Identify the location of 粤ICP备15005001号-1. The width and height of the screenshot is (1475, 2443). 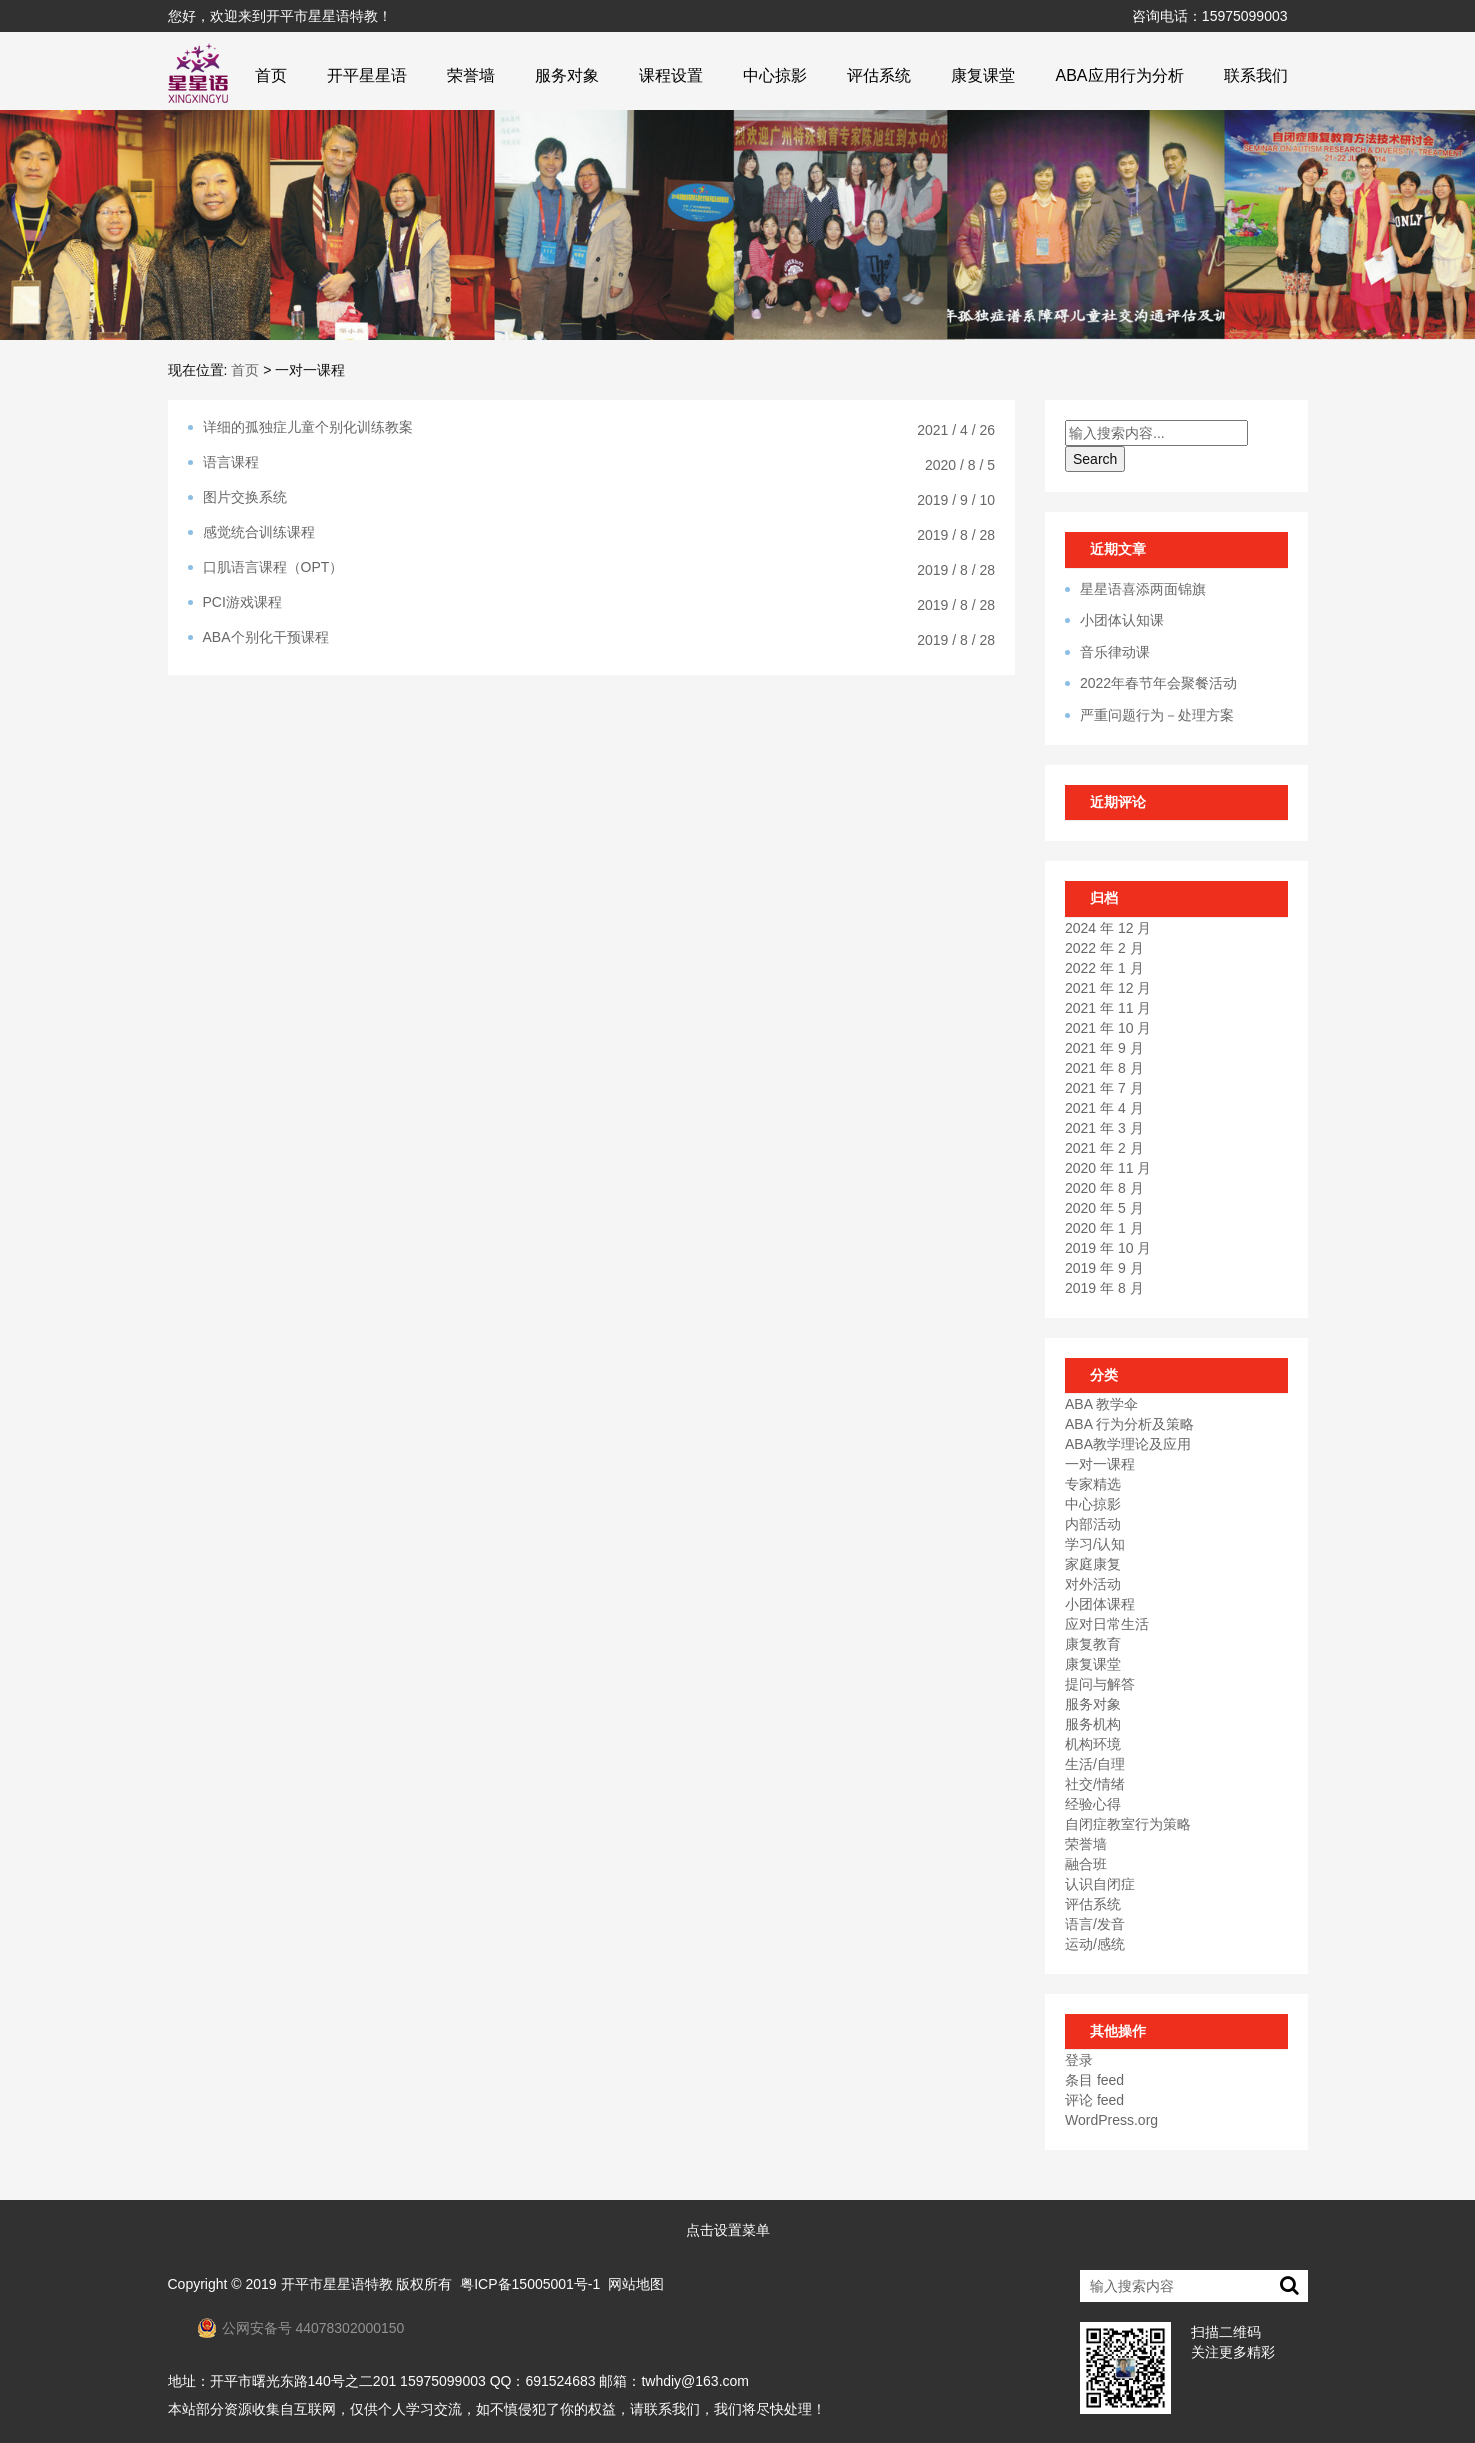
(530, 2284).